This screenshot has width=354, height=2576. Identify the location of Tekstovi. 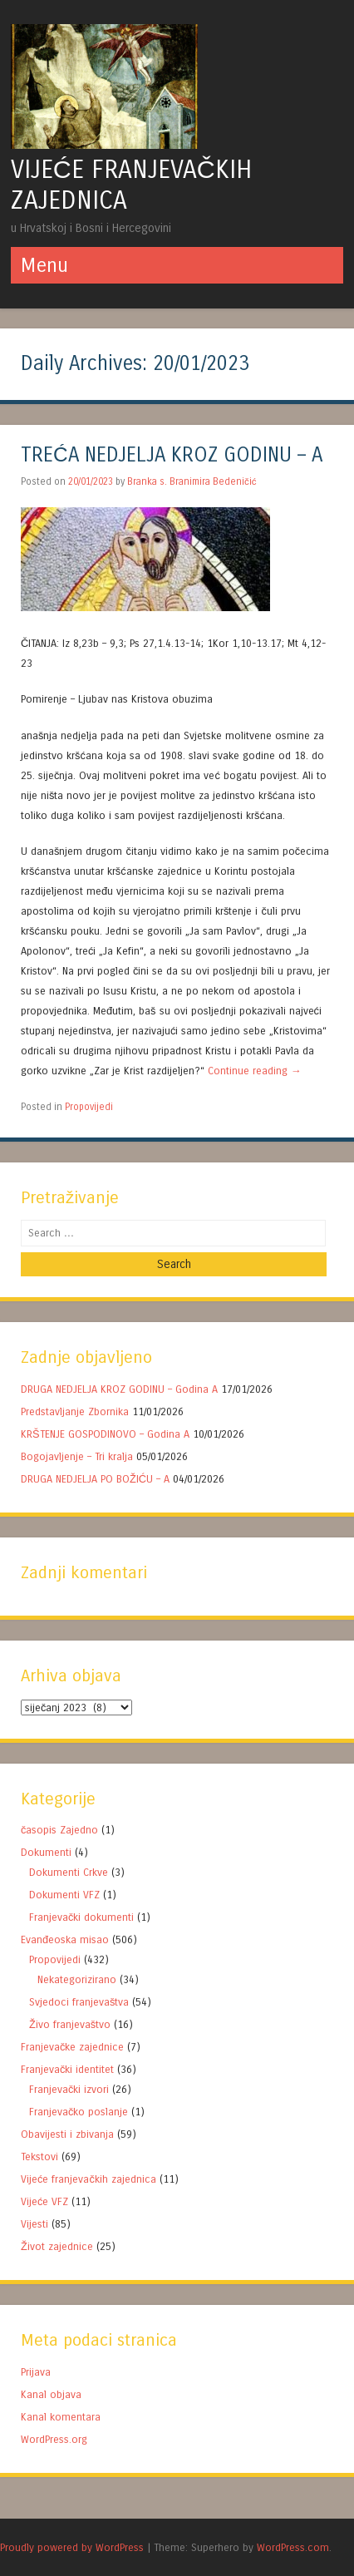
(39, 2156).